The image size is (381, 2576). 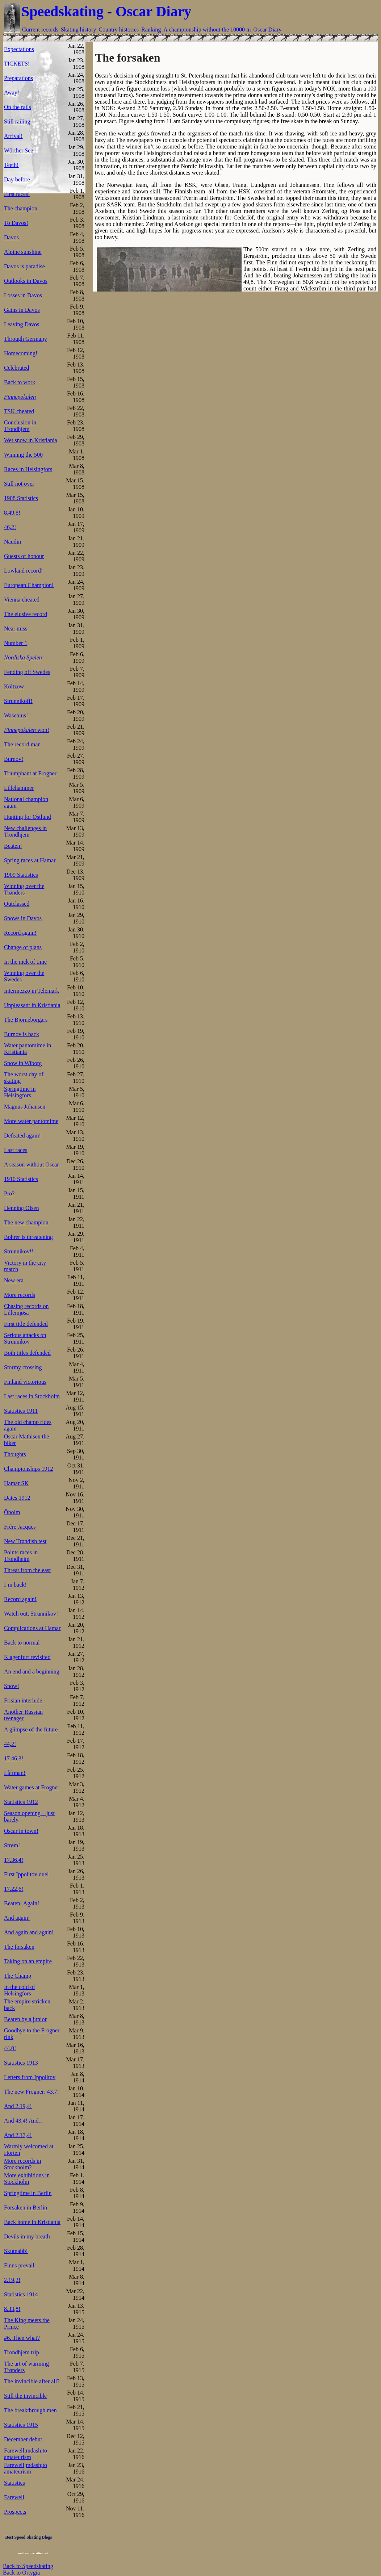 I want to click on Öholm, so click(x=12, y=1512).